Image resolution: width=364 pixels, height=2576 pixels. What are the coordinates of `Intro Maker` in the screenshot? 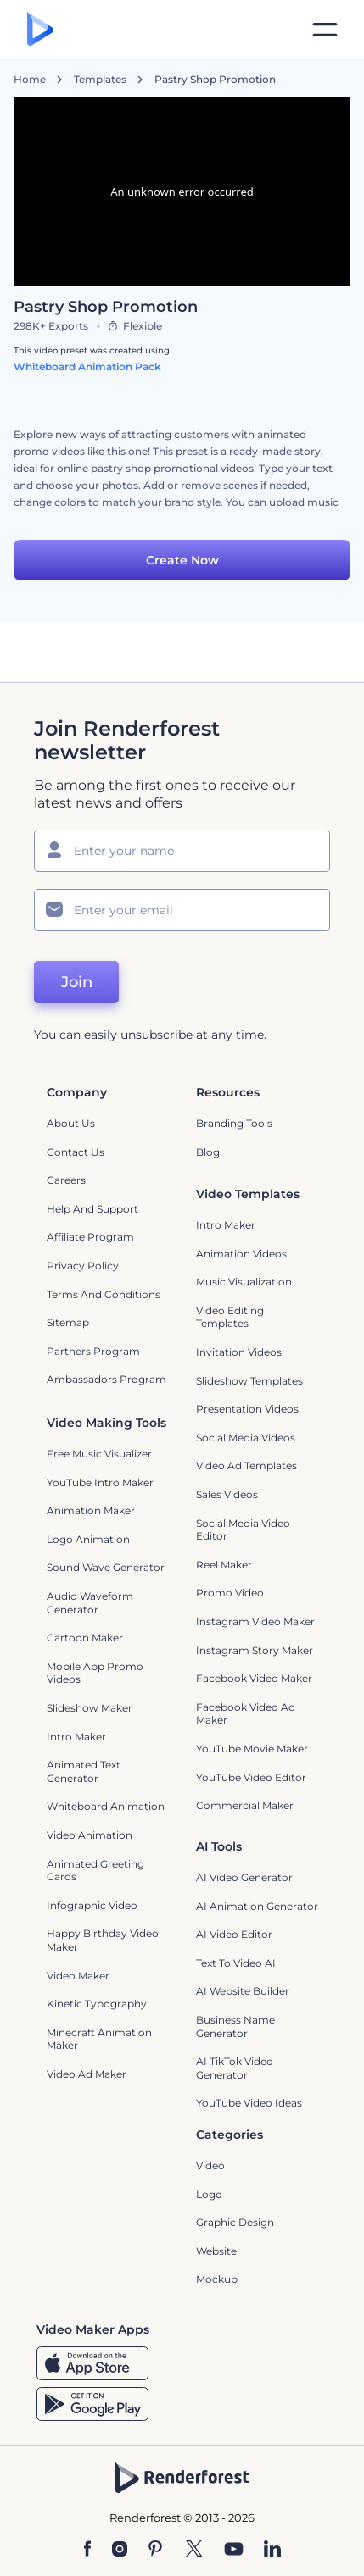 It's located at (225, 1225).